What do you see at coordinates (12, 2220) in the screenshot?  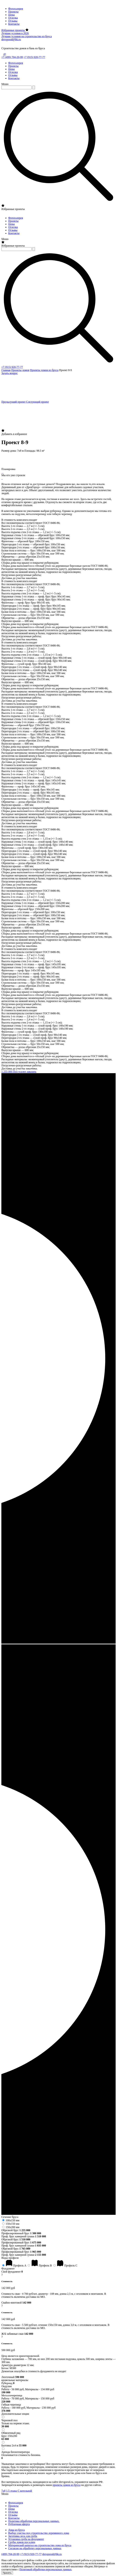 I see `100x150 мм` at bounding box center [12, 2220].